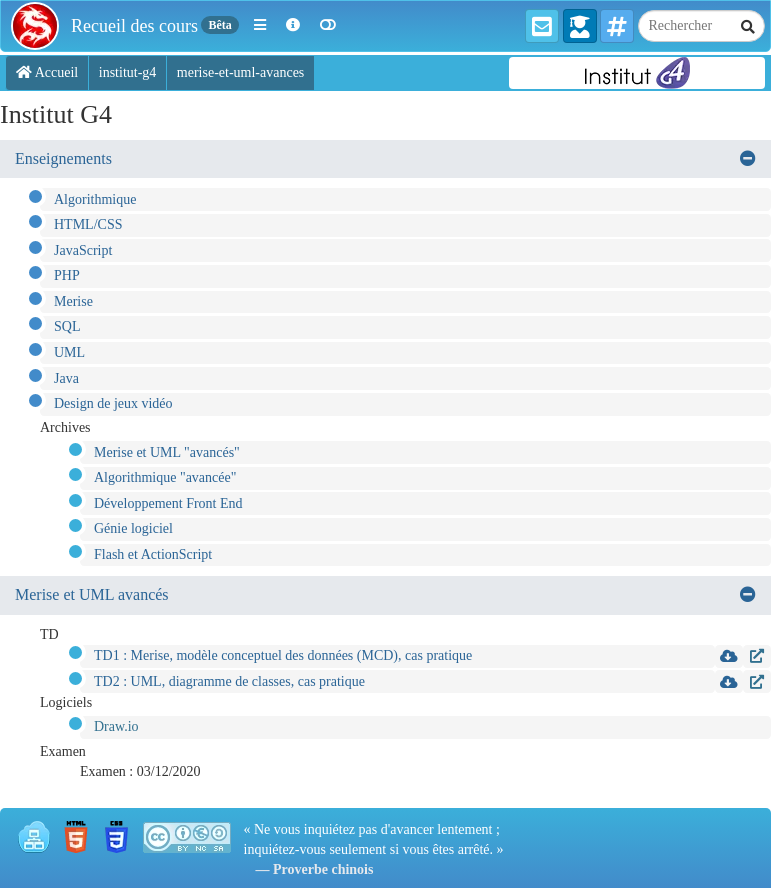 The width and height of the screenshot is (771, 888). What do you see at coordinates (283, 655) in the screenshot?
I see `TD1 : Merise, modèle conceptuel des données (MCD), cas pratique` at bounding box center [283, 655].